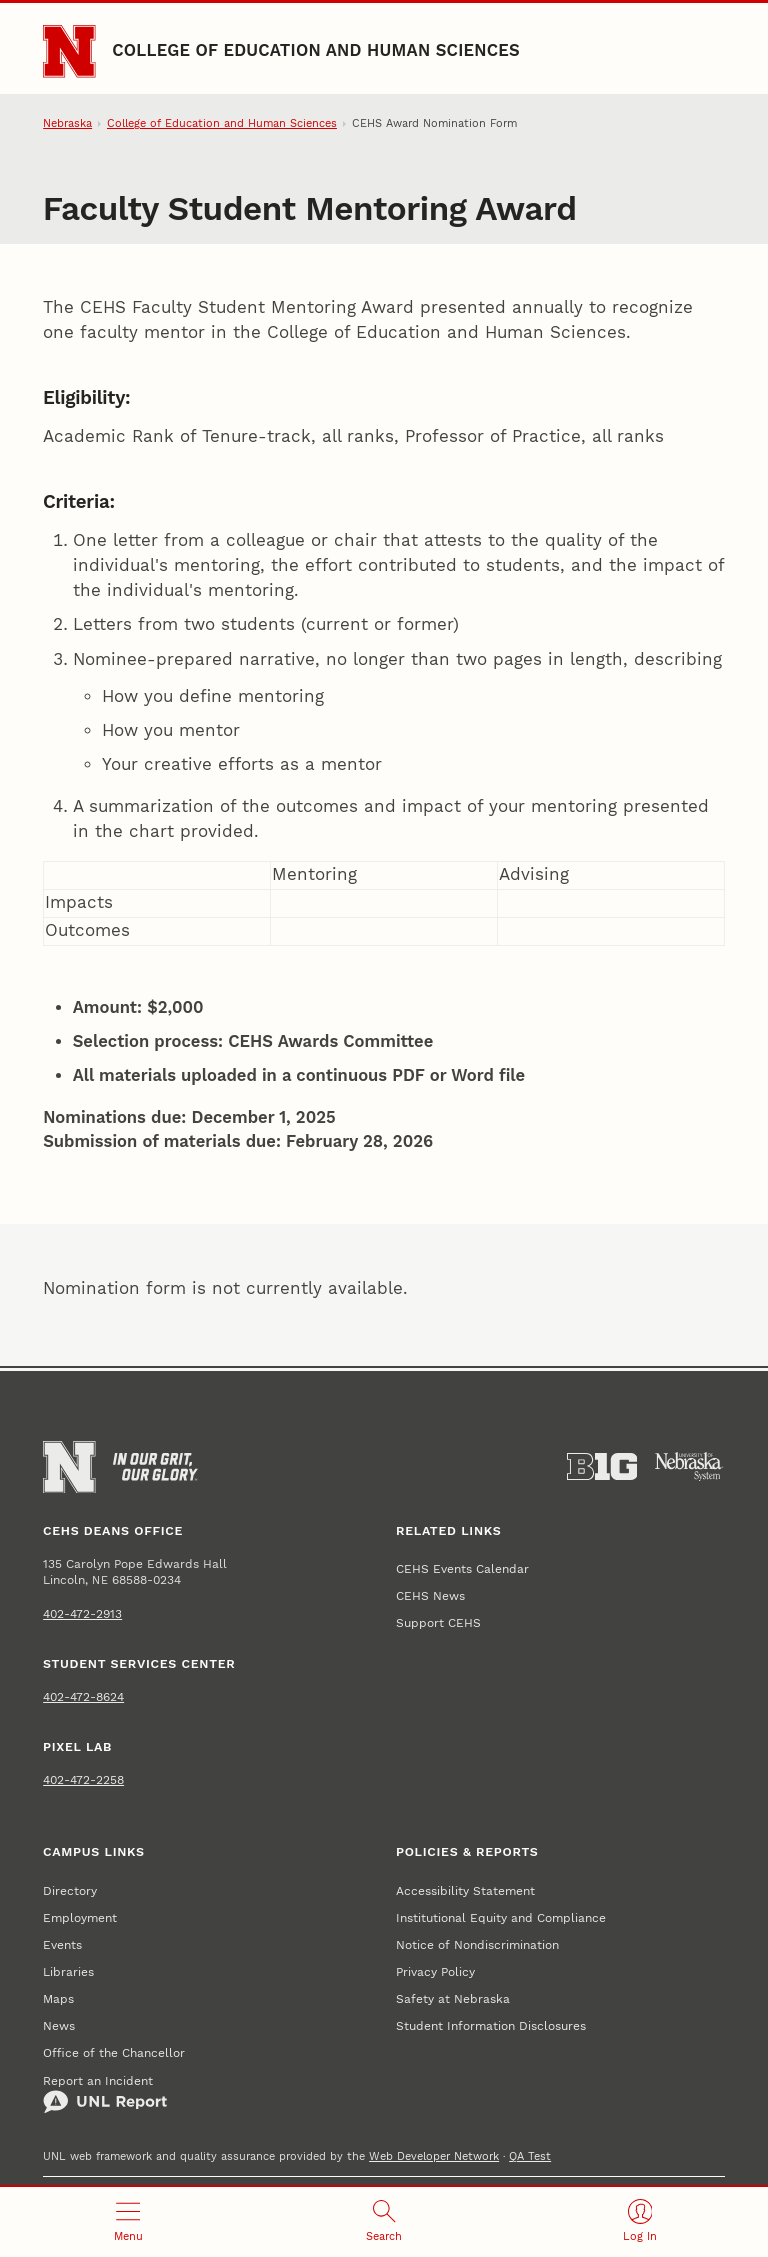  I want to click on Accessibility Statement, so click(465, 1890).